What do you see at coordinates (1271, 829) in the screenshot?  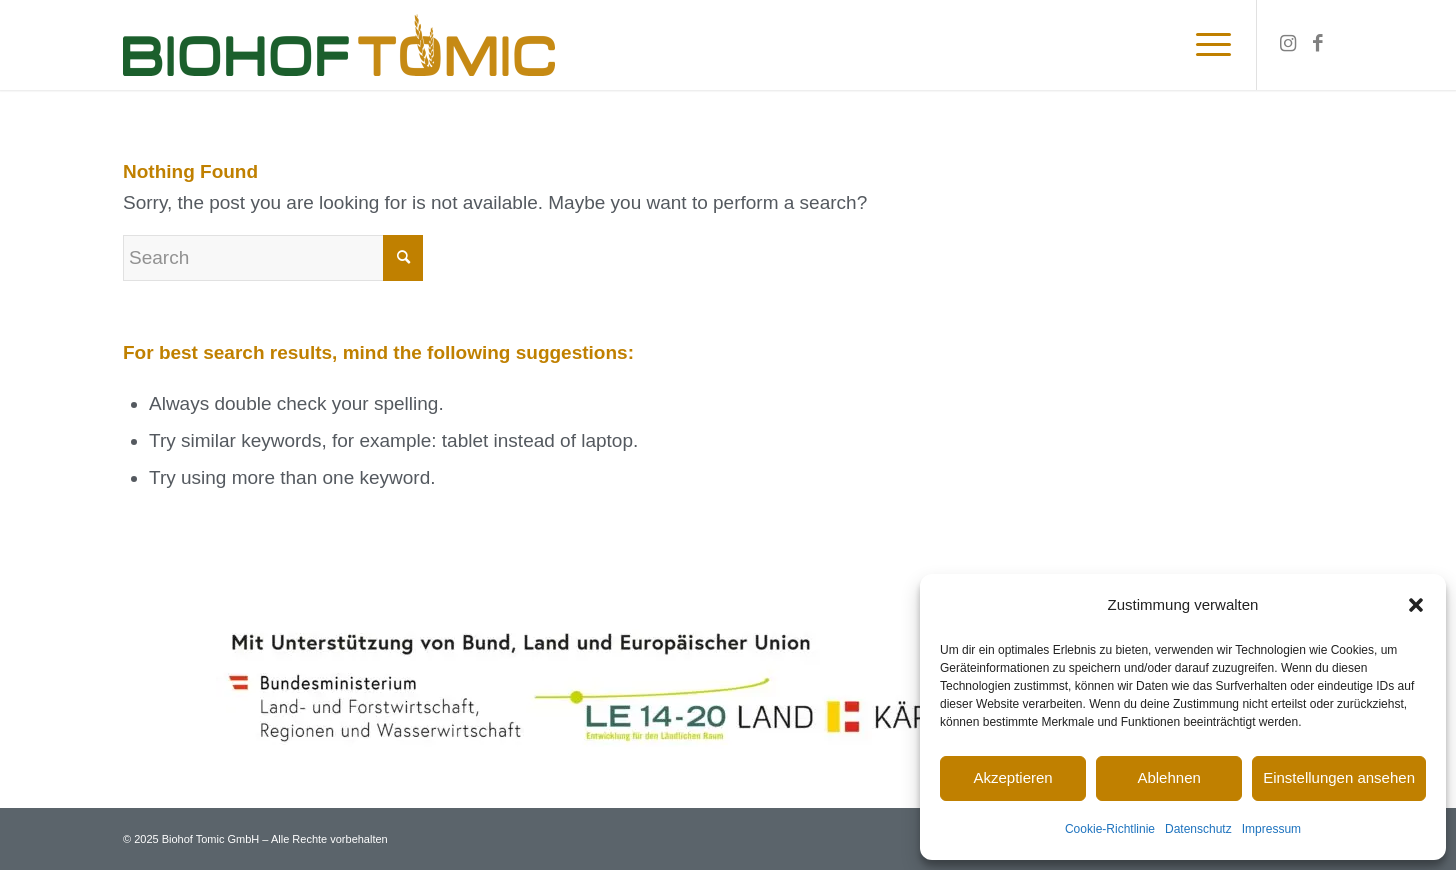 I see `Impressum` at bounding box center [1271, 829].